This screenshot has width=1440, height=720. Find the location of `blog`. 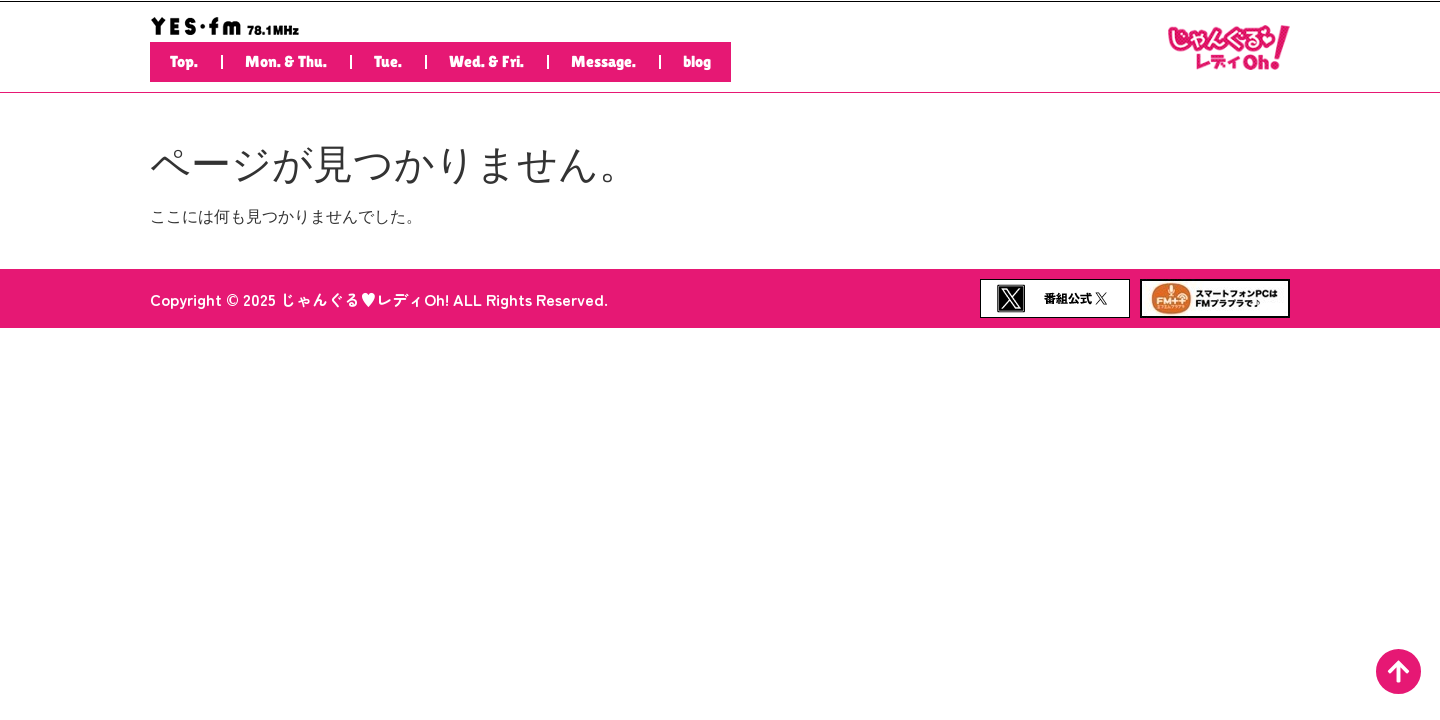

blog is located at coordinates (697, 61).